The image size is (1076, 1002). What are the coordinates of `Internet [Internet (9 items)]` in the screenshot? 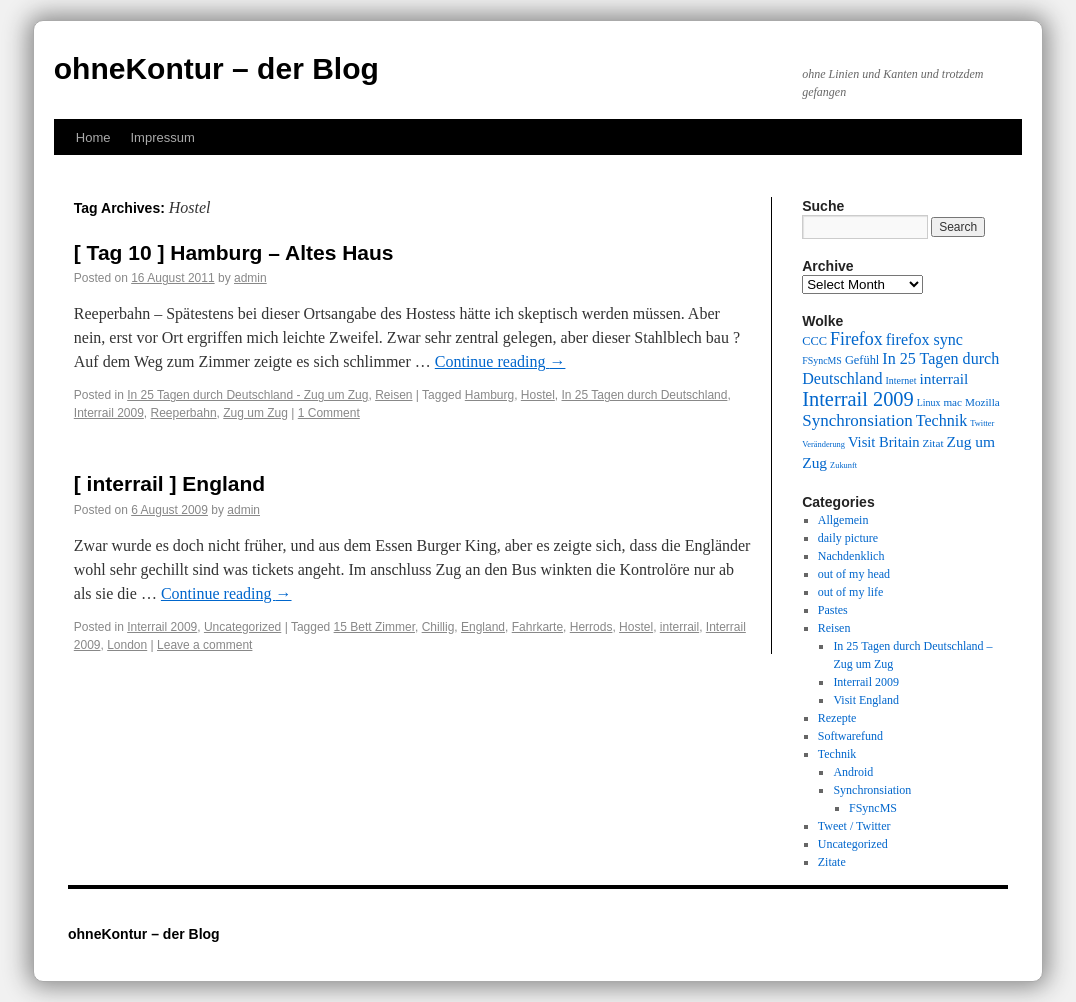 It's located at (901, 380).